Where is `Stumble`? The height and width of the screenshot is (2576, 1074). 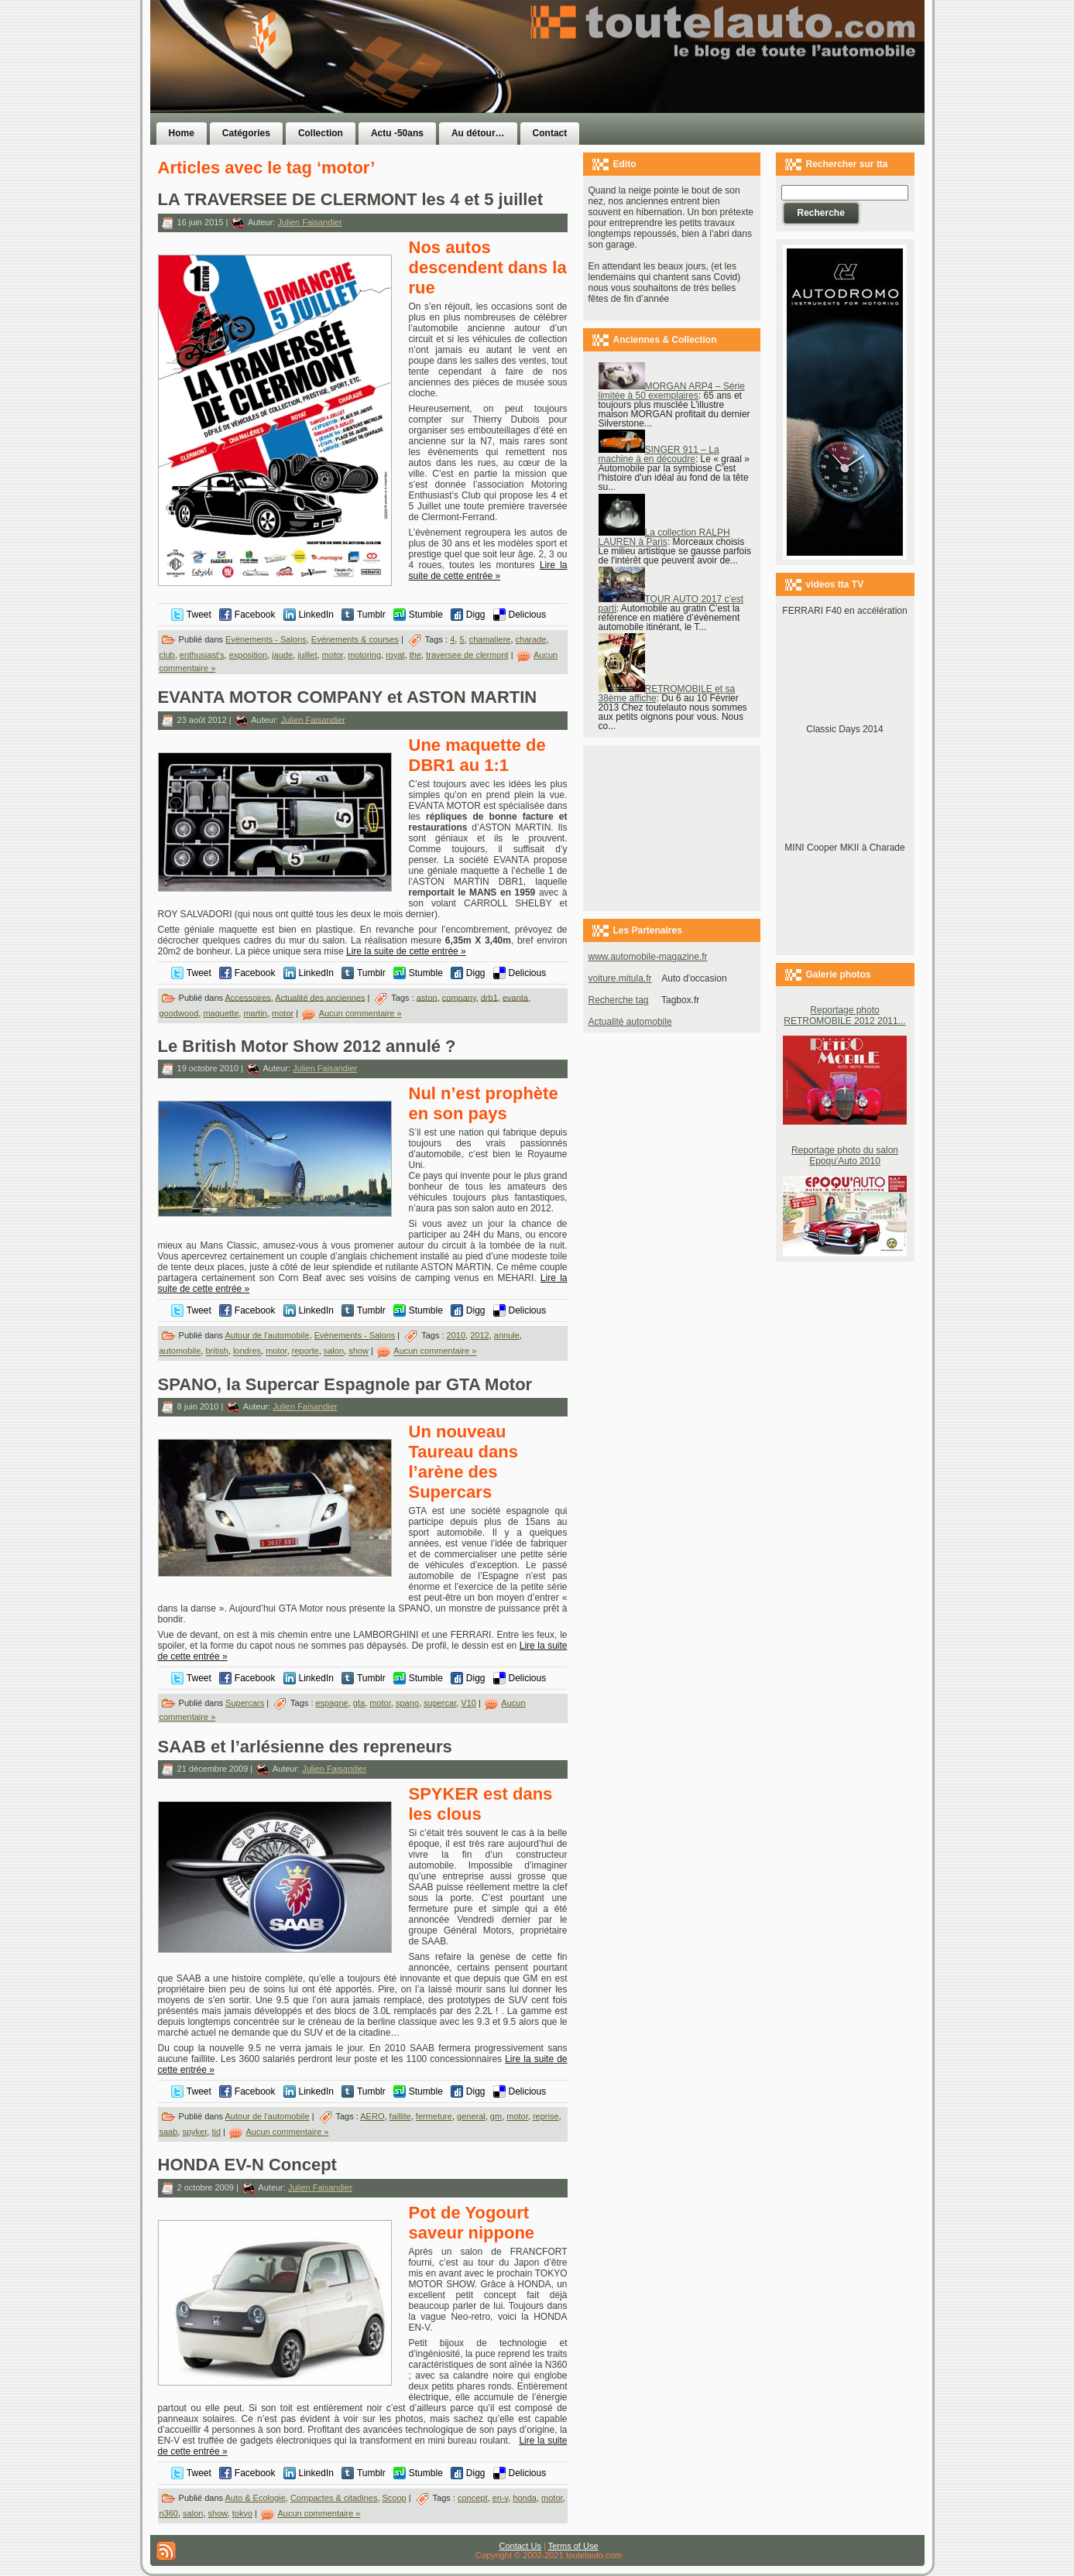
Stumble is located at coordinates (426, 614).